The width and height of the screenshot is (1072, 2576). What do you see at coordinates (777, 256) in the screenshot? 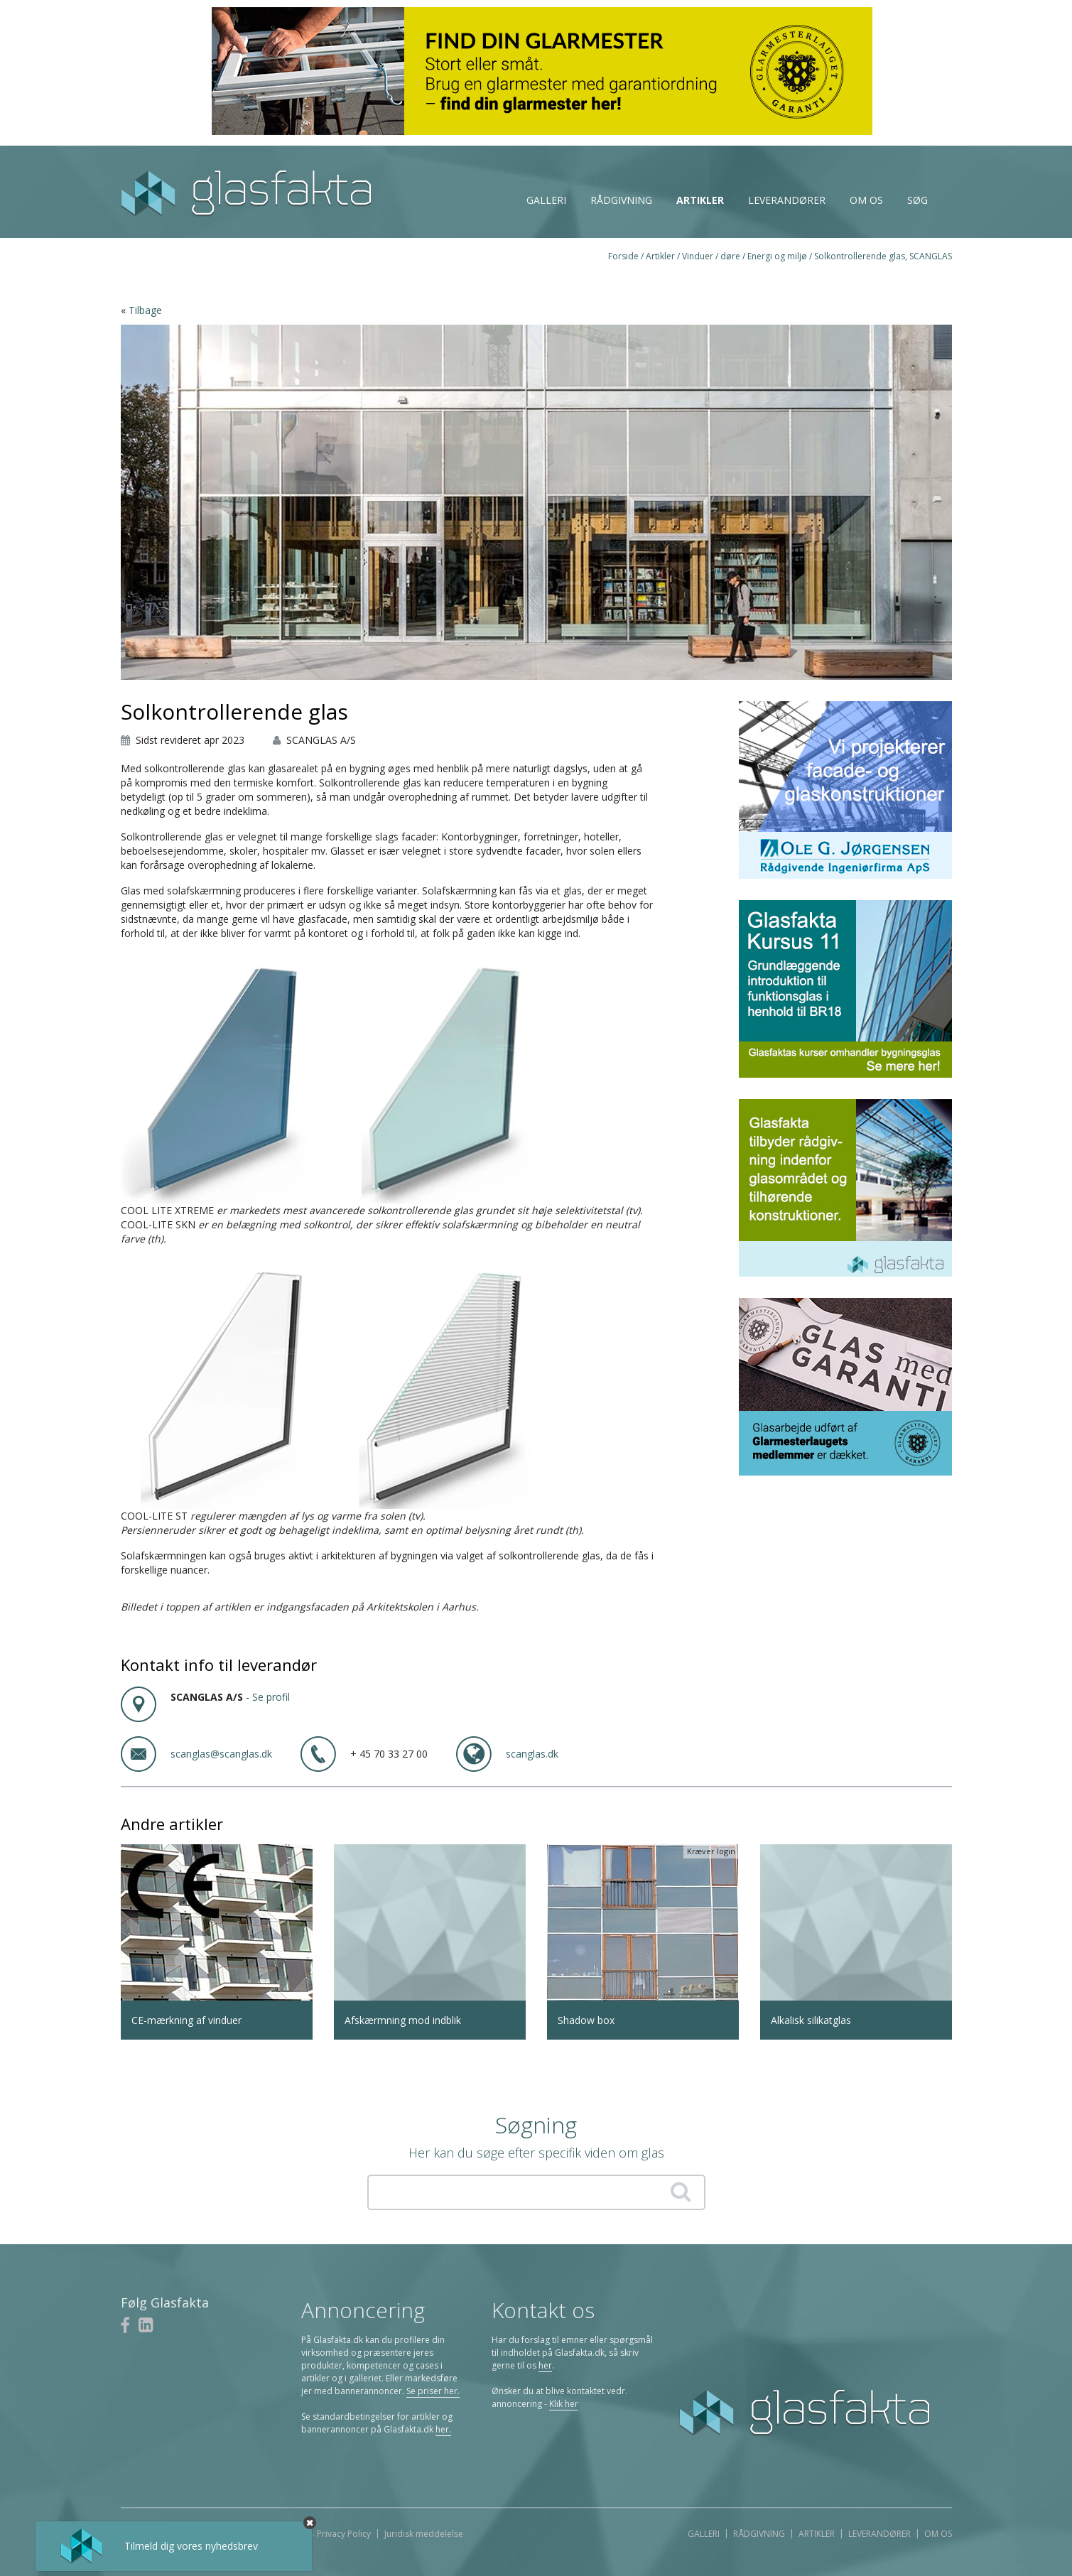
I see `Energi og miljø` at bounding box center [777, 256].